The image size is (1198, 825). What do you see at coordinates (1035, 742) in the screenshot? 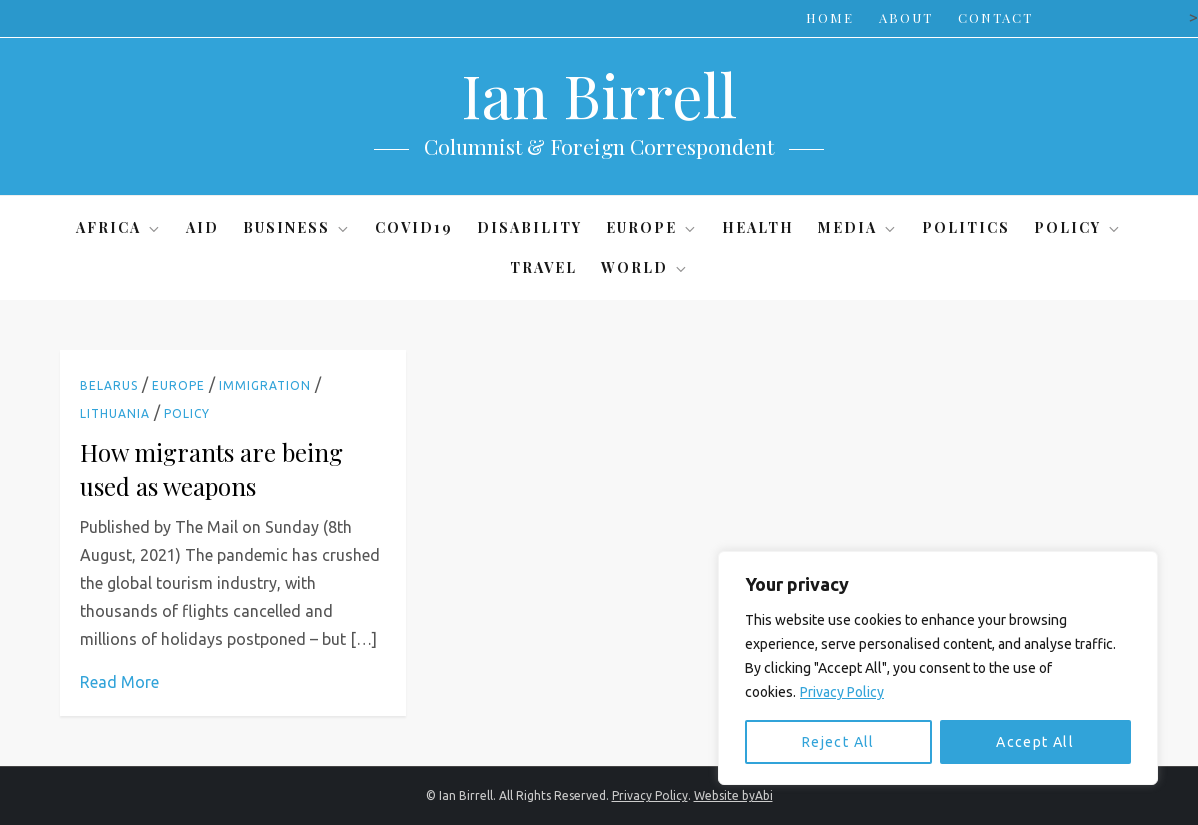
I see `Accept All` at bounding box center [1035, 742].